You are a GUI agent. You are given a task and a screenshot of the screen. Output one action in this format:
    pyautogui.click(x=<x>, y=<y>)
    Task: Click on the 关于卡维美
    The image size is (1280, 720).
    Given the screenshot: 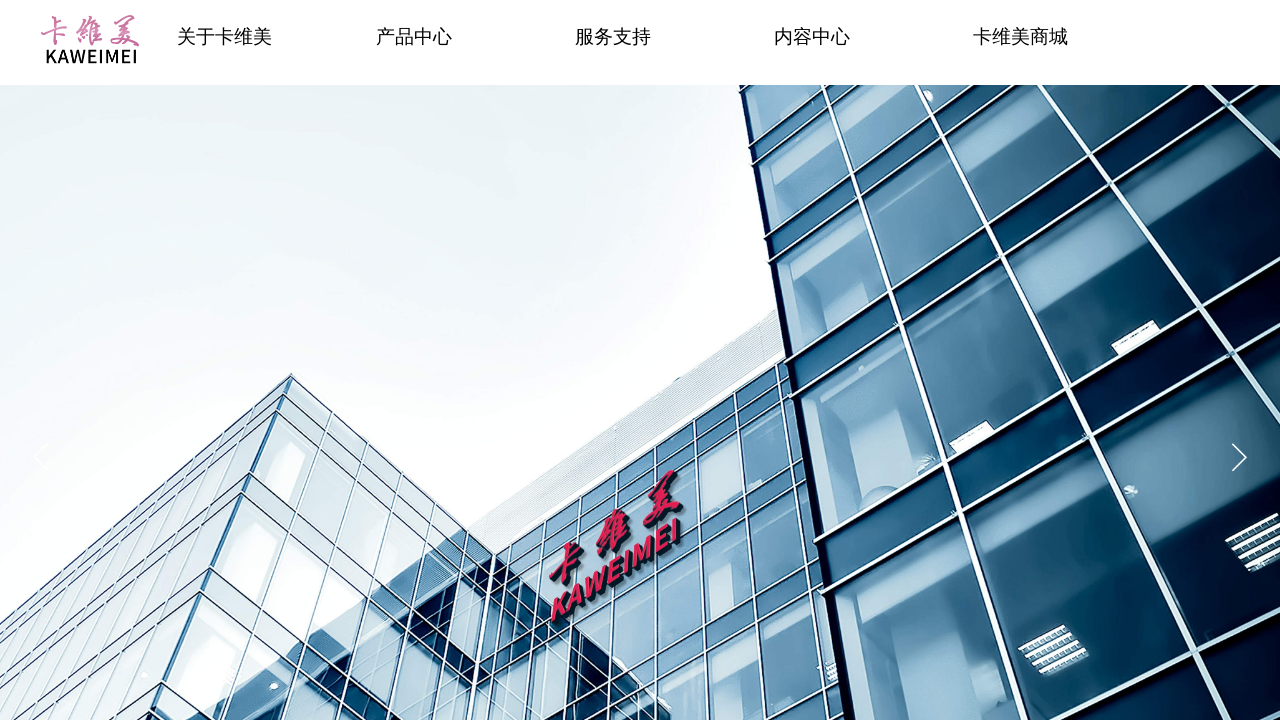 What is the action you would take?
    pyautogui.click(x=224, y=36)
    